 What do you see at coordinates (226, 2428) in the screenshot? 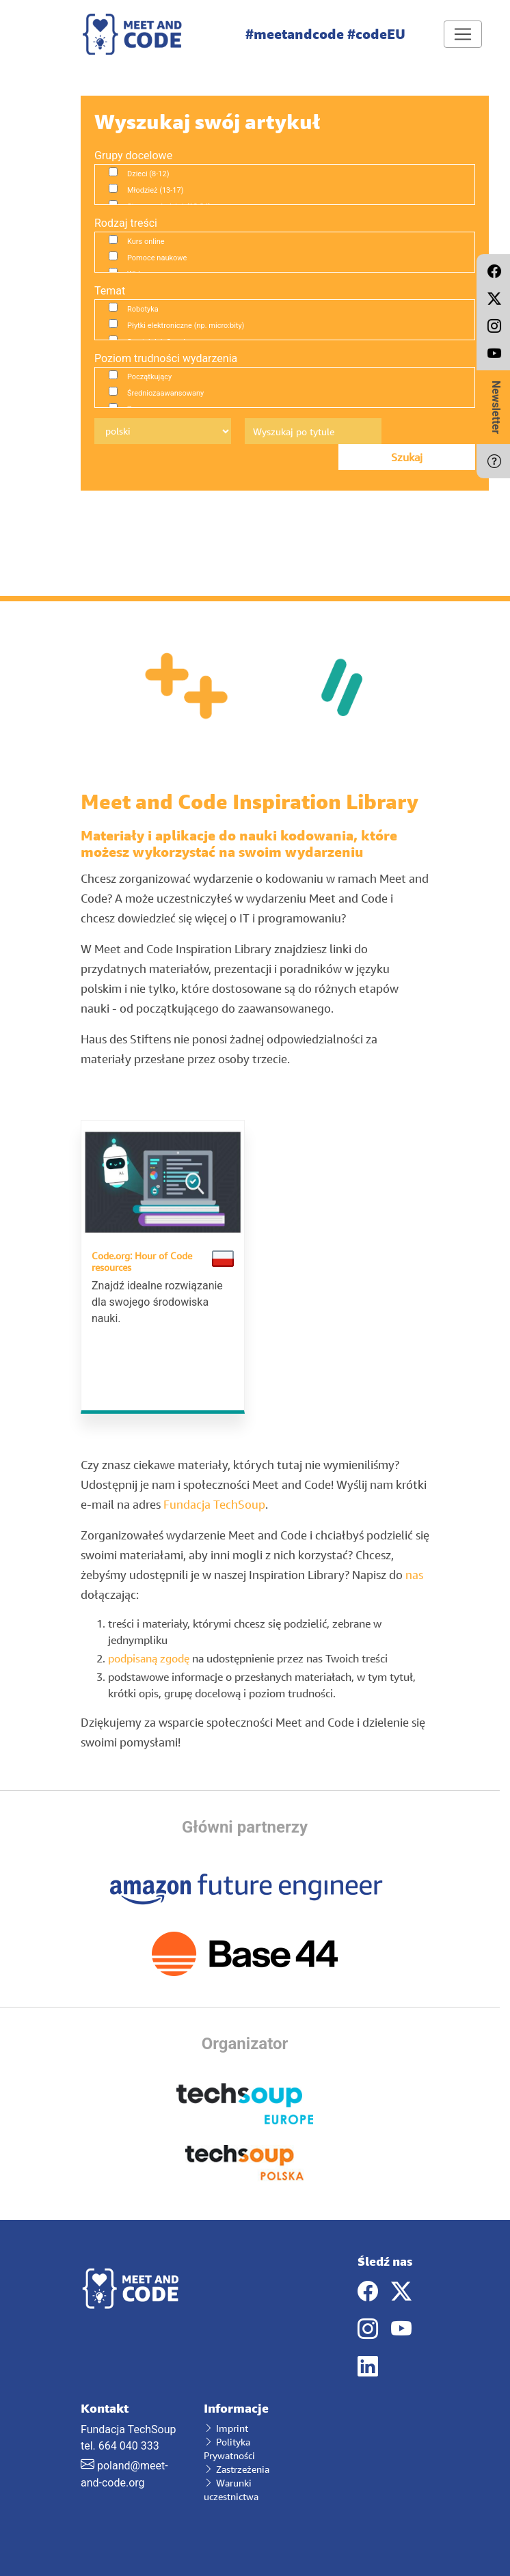
I see `Imprint` at bounding box center [226, 2428].